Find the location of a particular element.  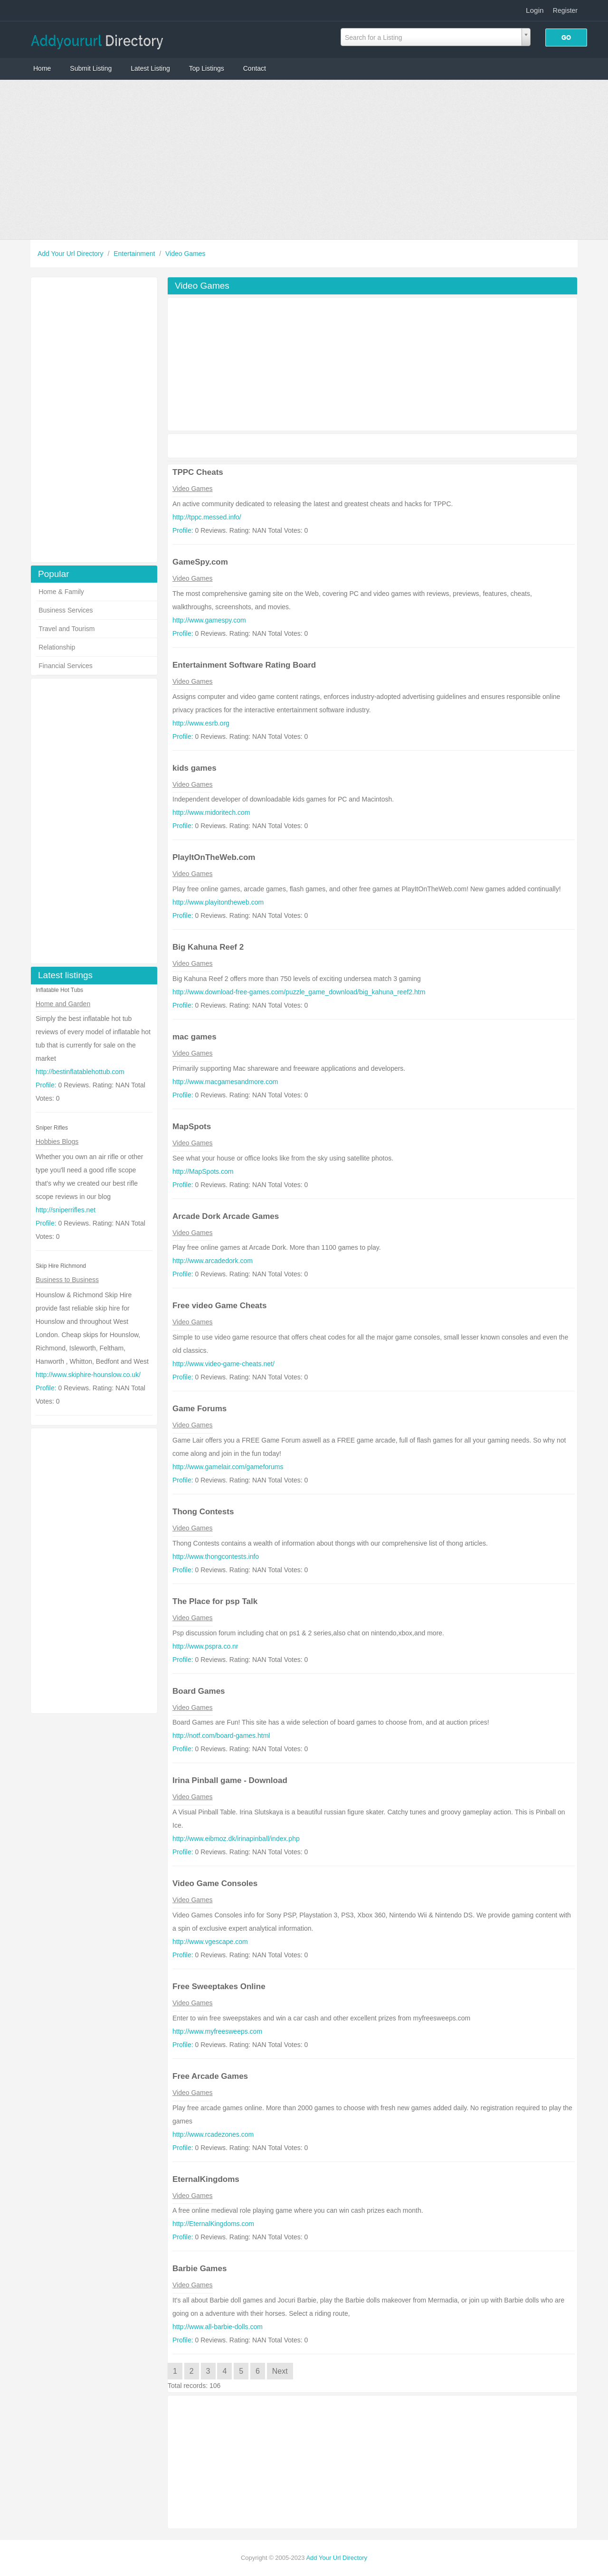

Travel and Tourism is located at coordinates (66, 628).